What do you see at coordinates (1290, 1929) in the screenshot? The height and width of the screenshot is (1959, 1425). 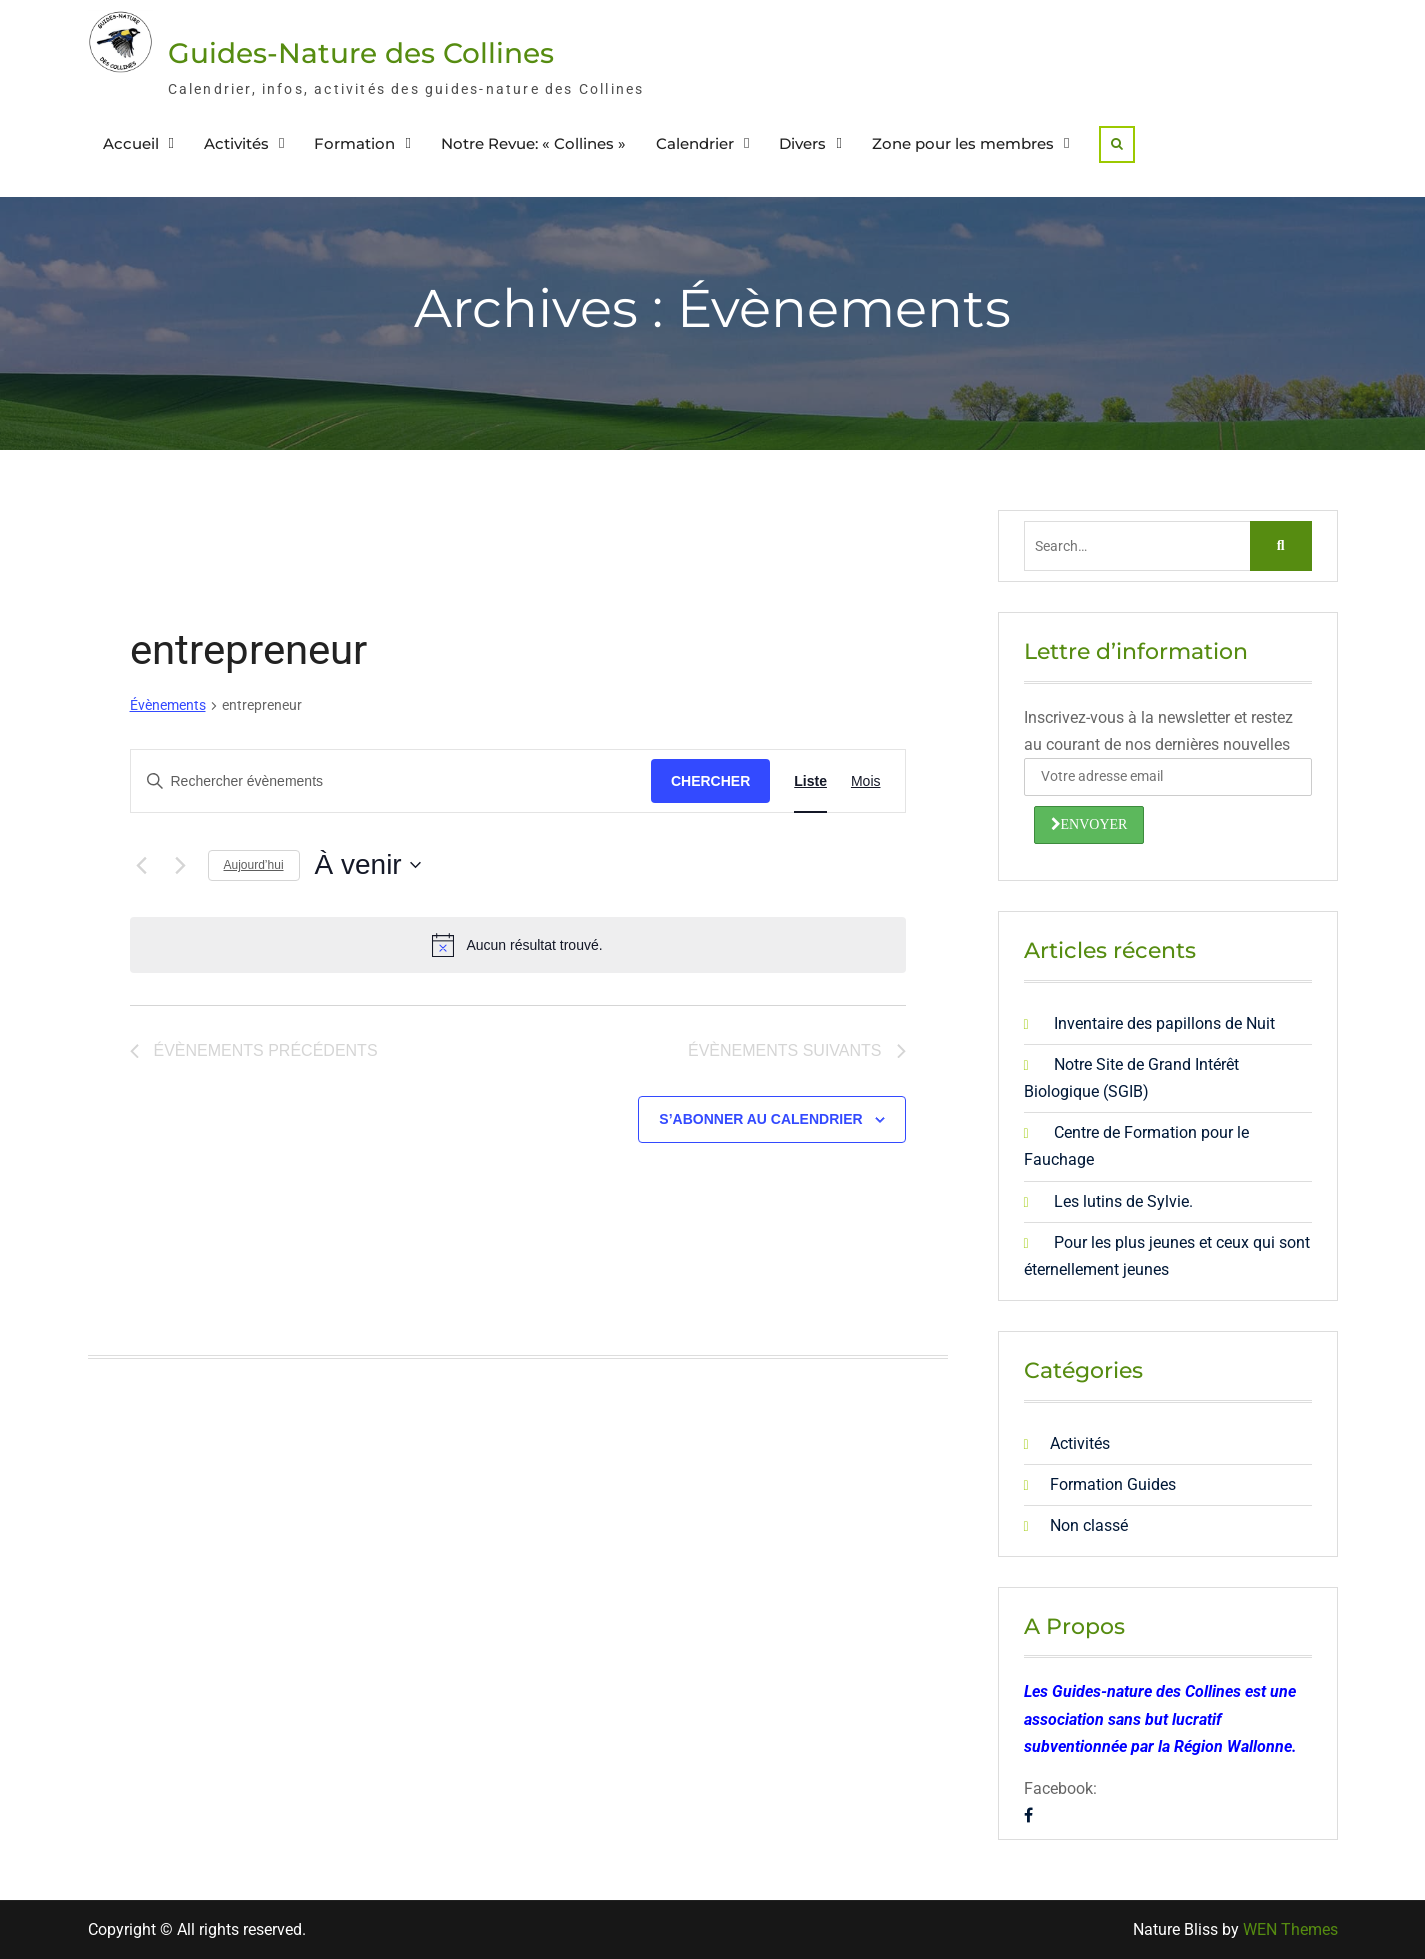 I see `WEN Themes` at bounding box center [1290, 1929].